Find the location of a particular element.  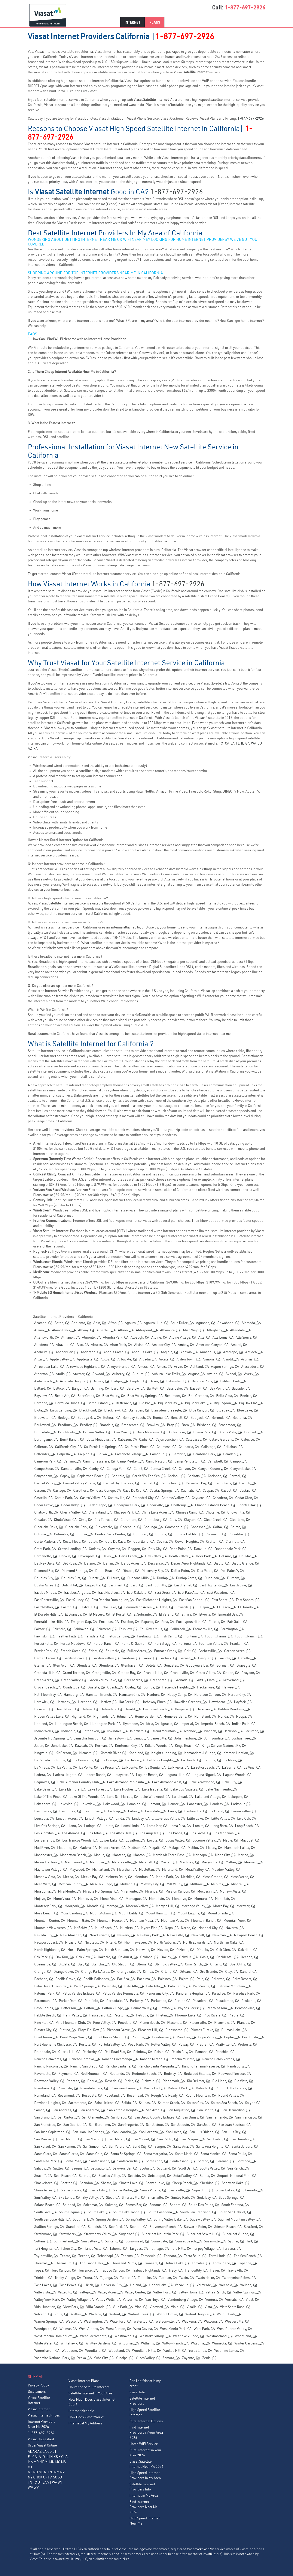

Lucerne Valley, is located at coordinates (206, 1840).